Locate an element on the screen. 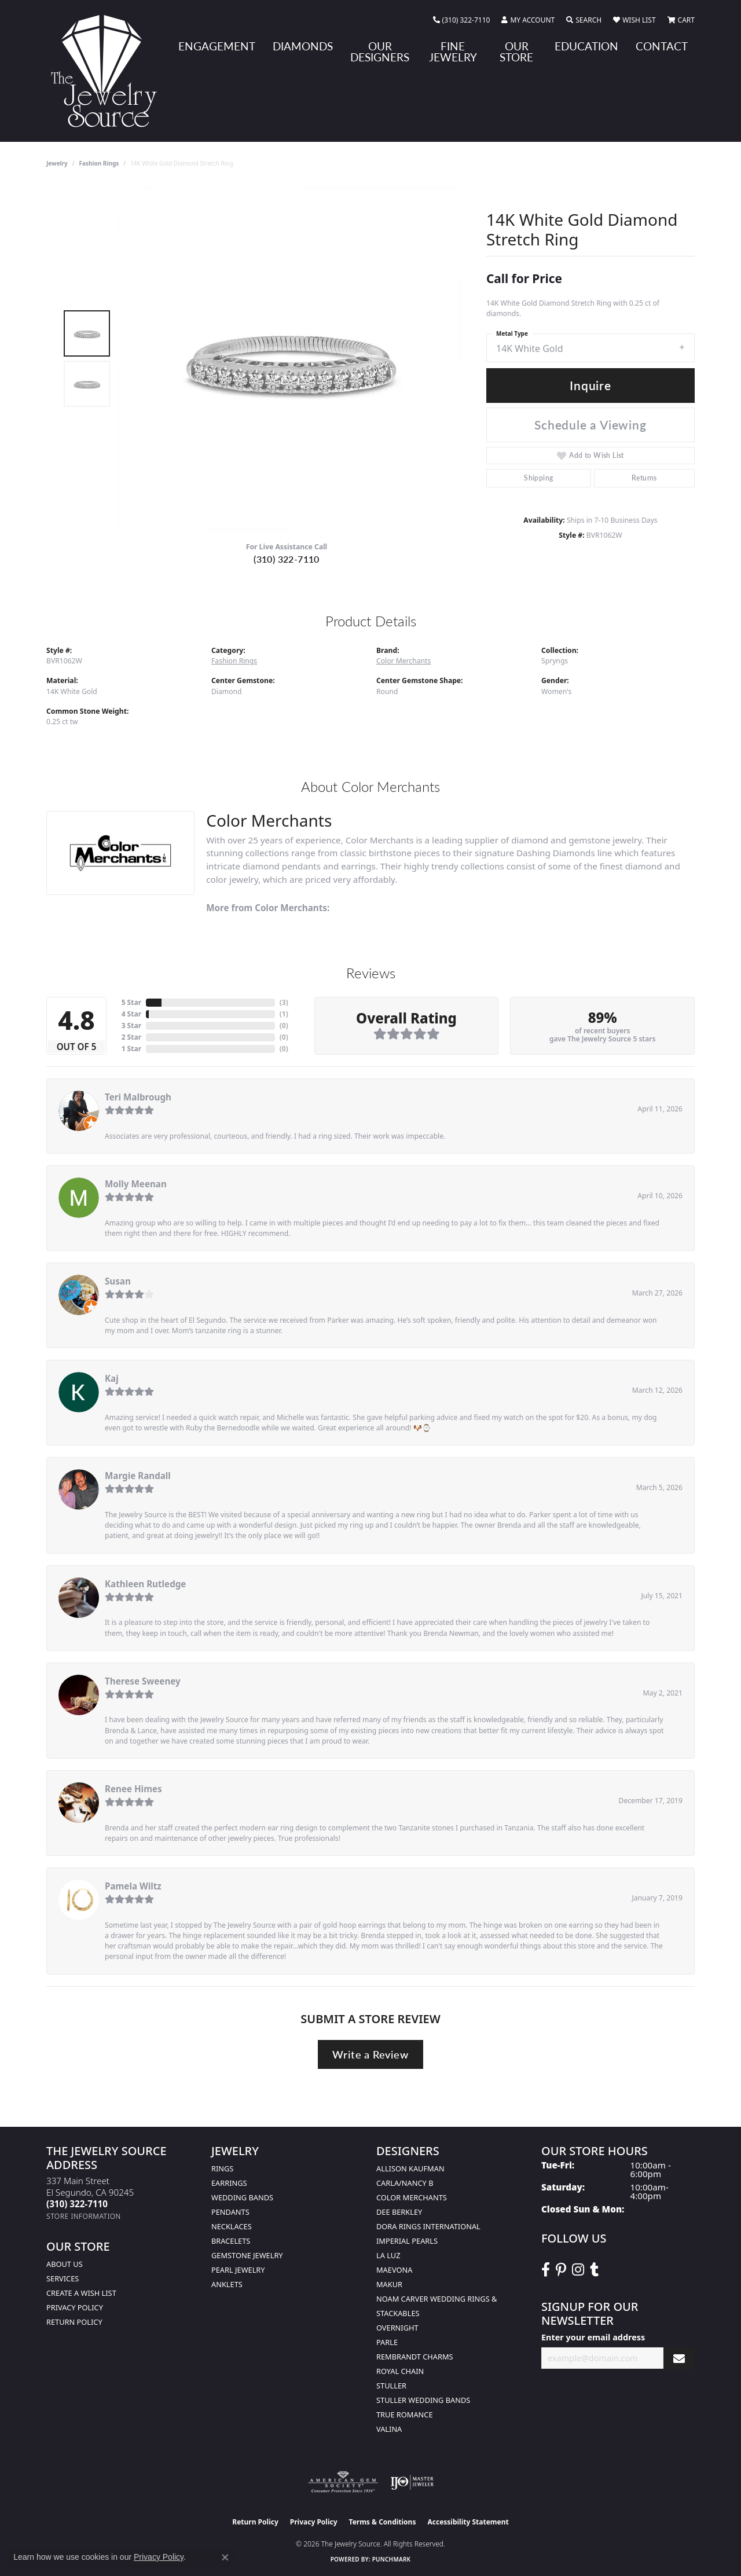 This screenshot has height=2576, width=741. Stuller Wedding Bands [menuitem] is located at coordinates (423, 2400).